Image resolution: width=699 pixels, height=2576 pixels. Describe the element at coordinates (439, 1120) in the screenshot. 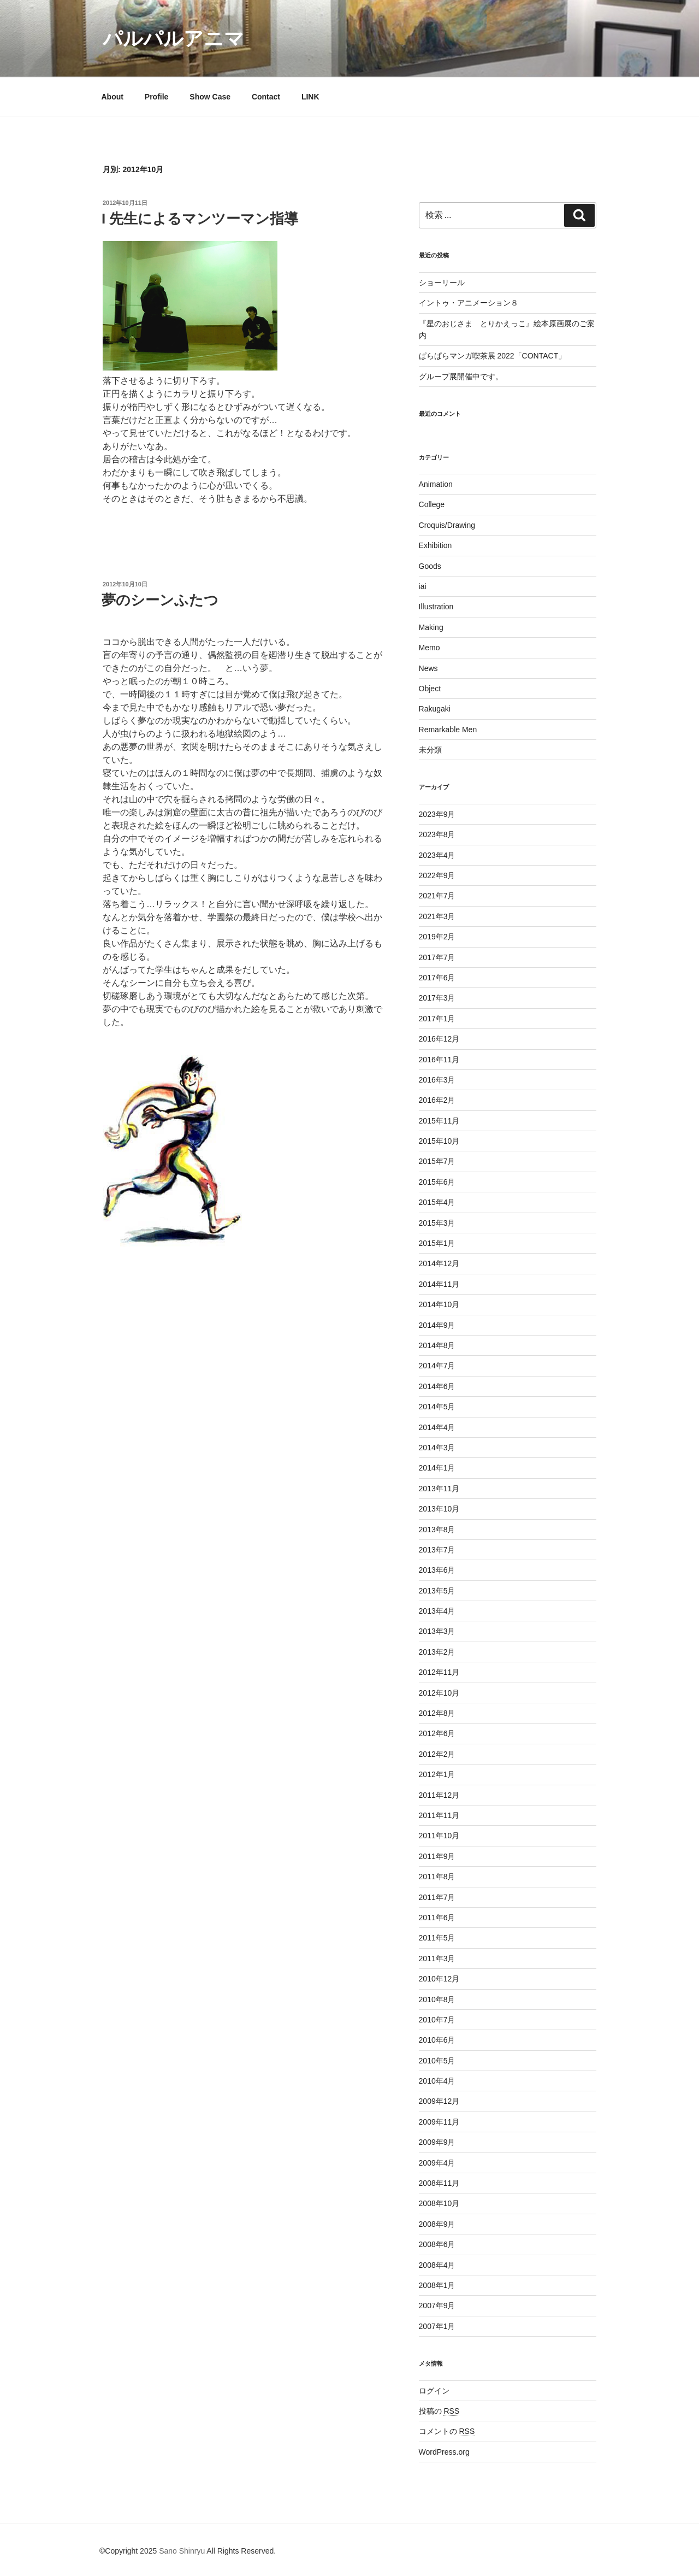

I see `2015年11月` at that location.